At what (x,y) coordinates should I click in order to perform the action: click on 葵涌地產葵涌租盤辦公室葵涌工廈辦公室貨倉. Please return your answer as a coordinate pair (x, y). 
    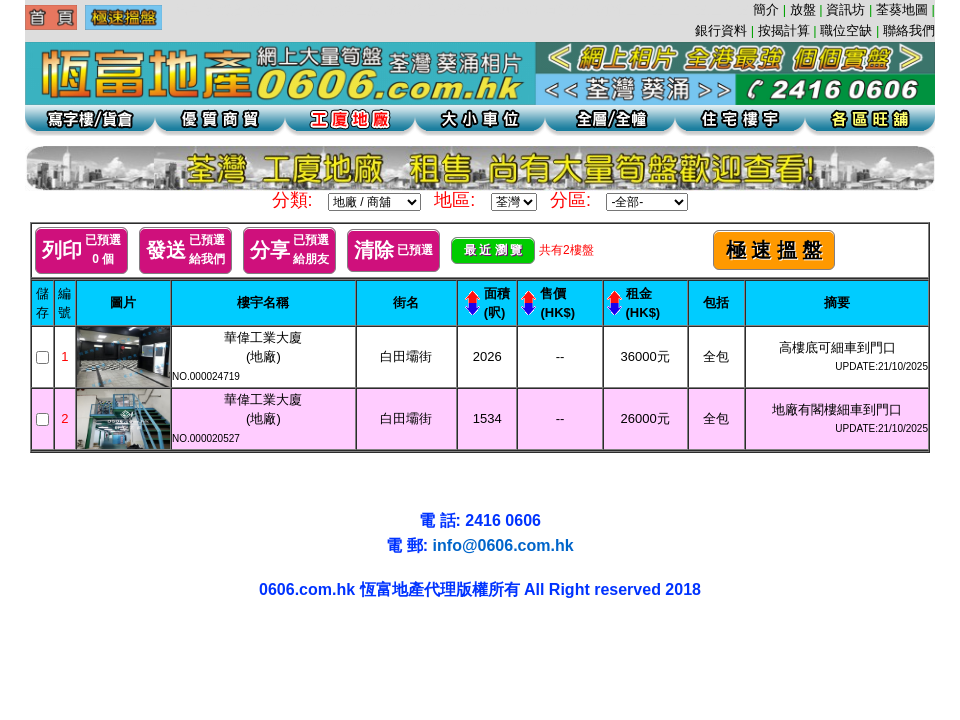
    Looking at the image, I should click on (86, 634).